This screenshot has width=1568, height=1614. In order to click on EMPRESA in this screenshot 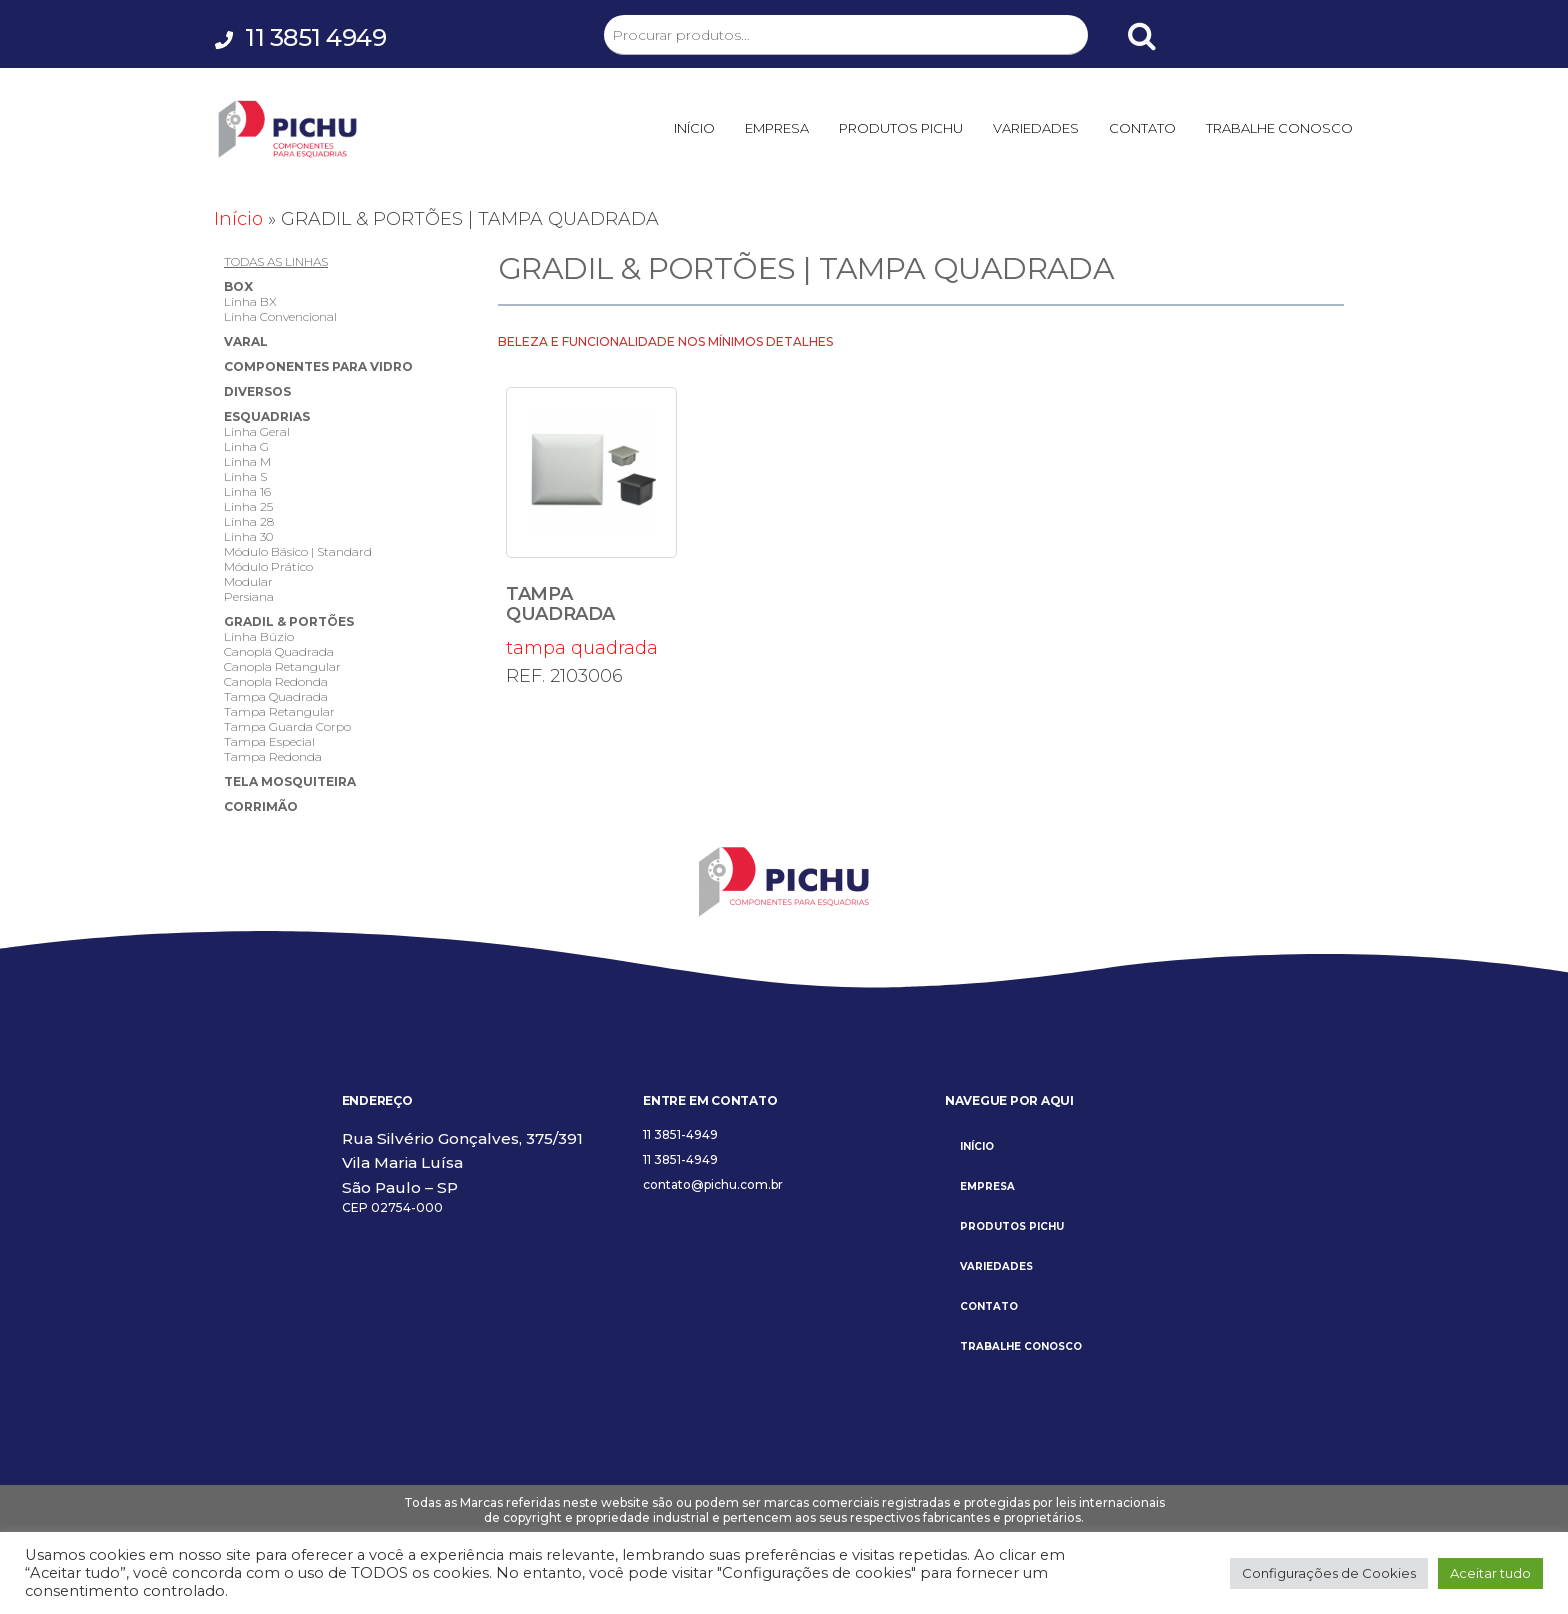, I will do `click(777, 128)`.